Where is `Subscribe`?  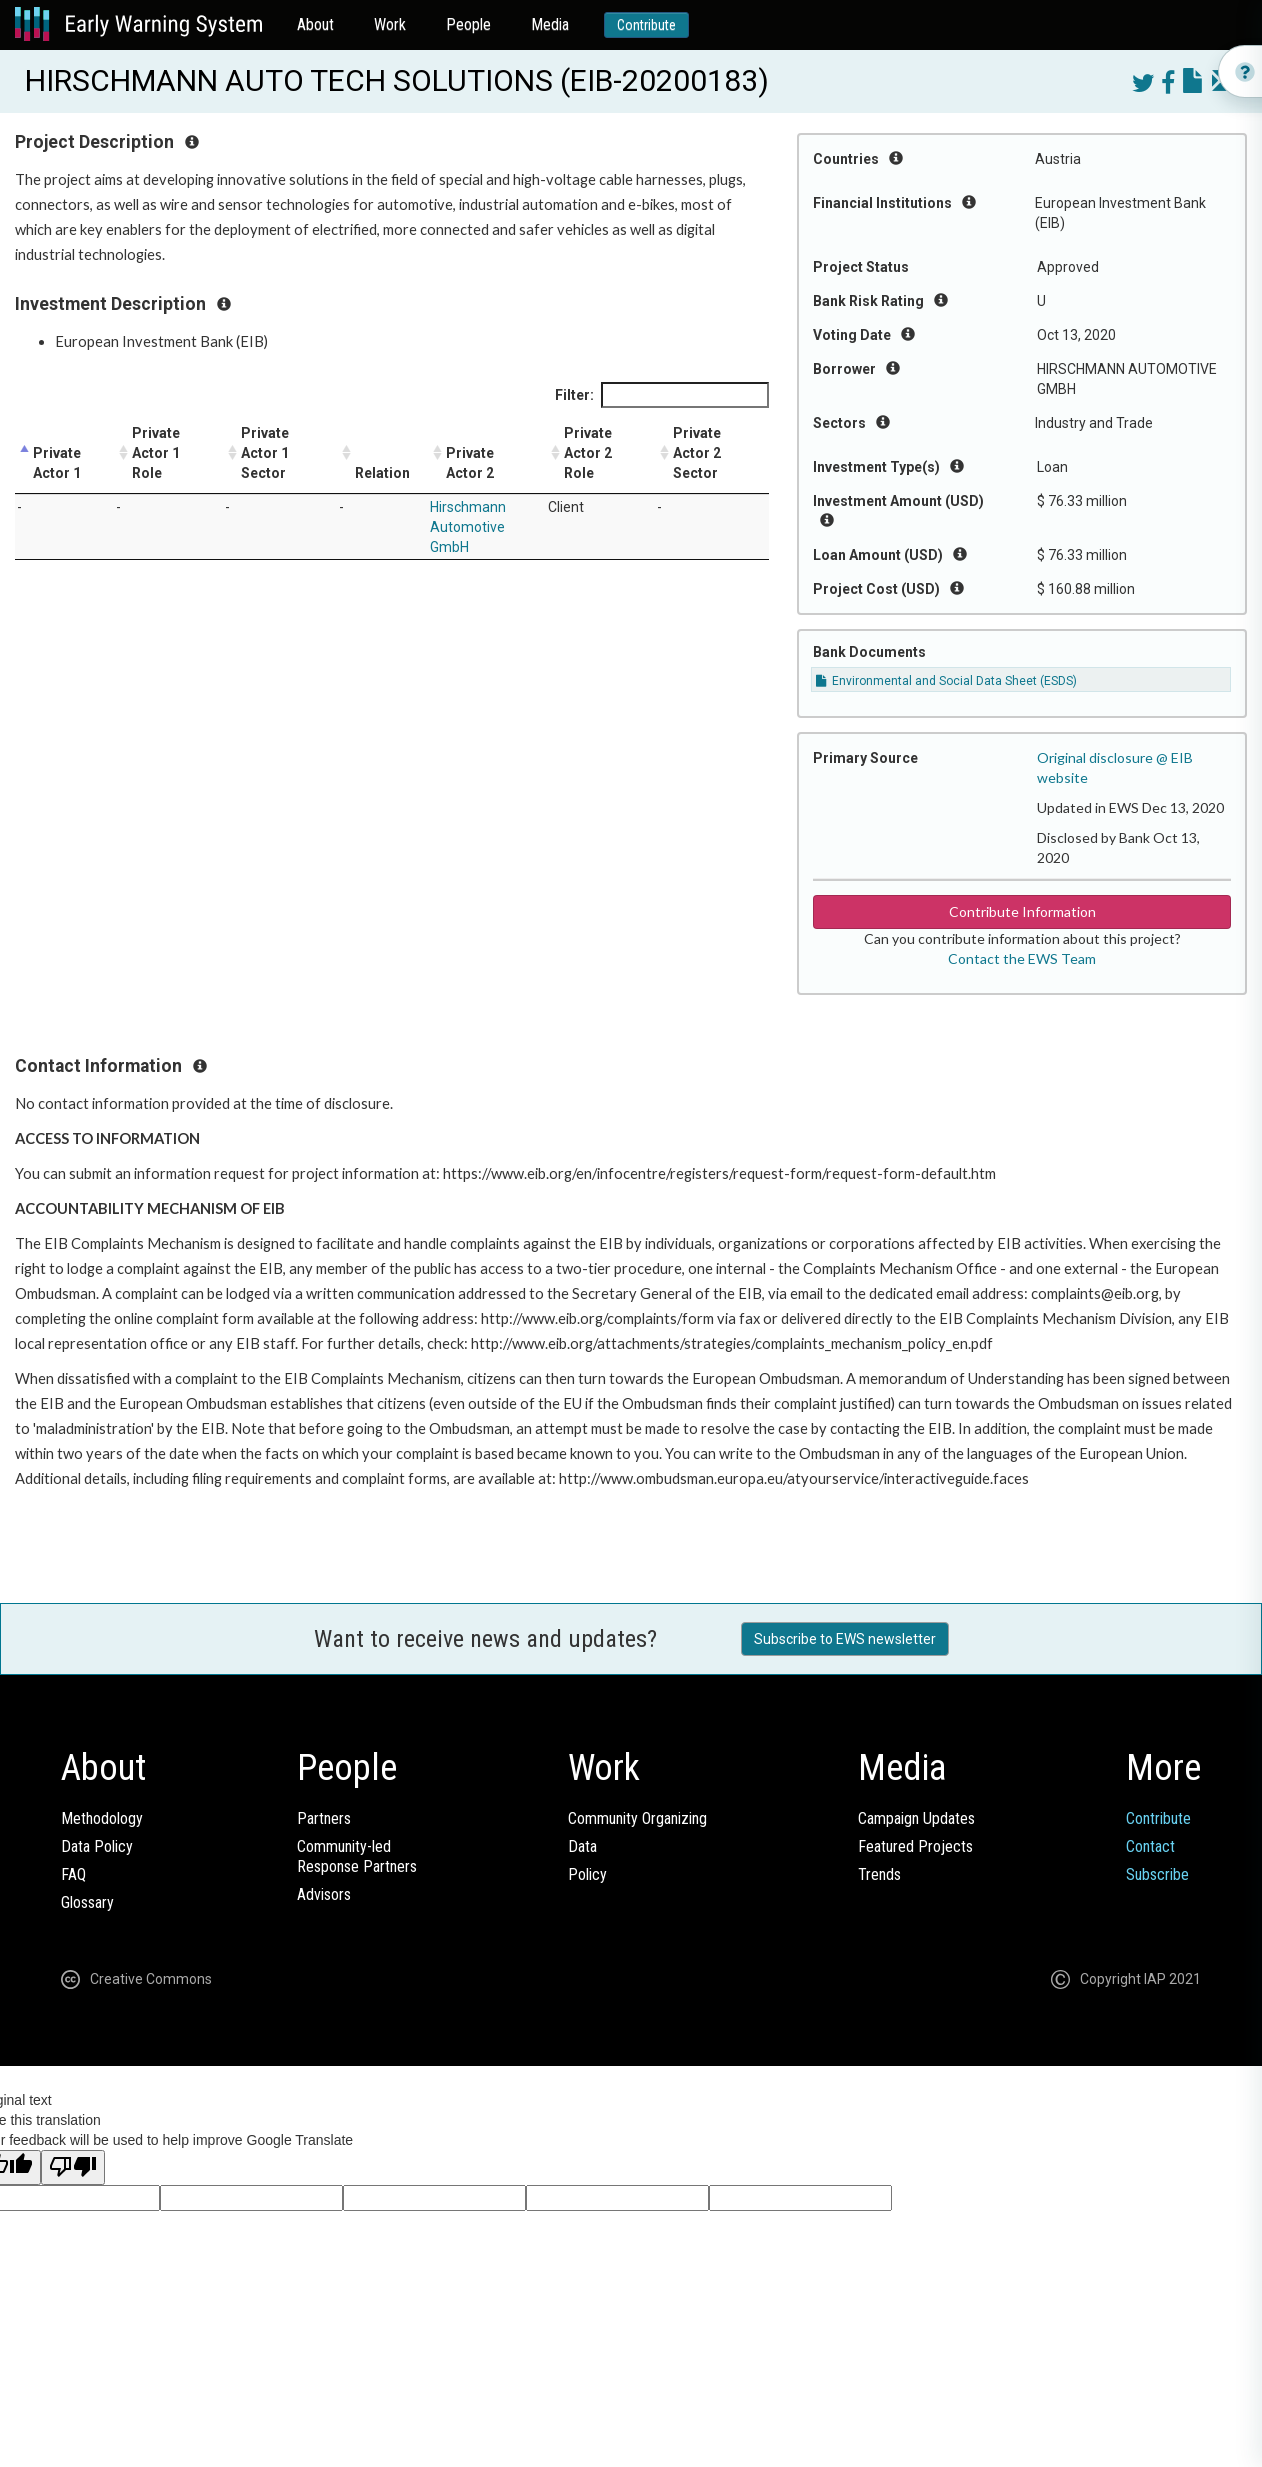 Subscribe is located at coordinates (1157, 1874).